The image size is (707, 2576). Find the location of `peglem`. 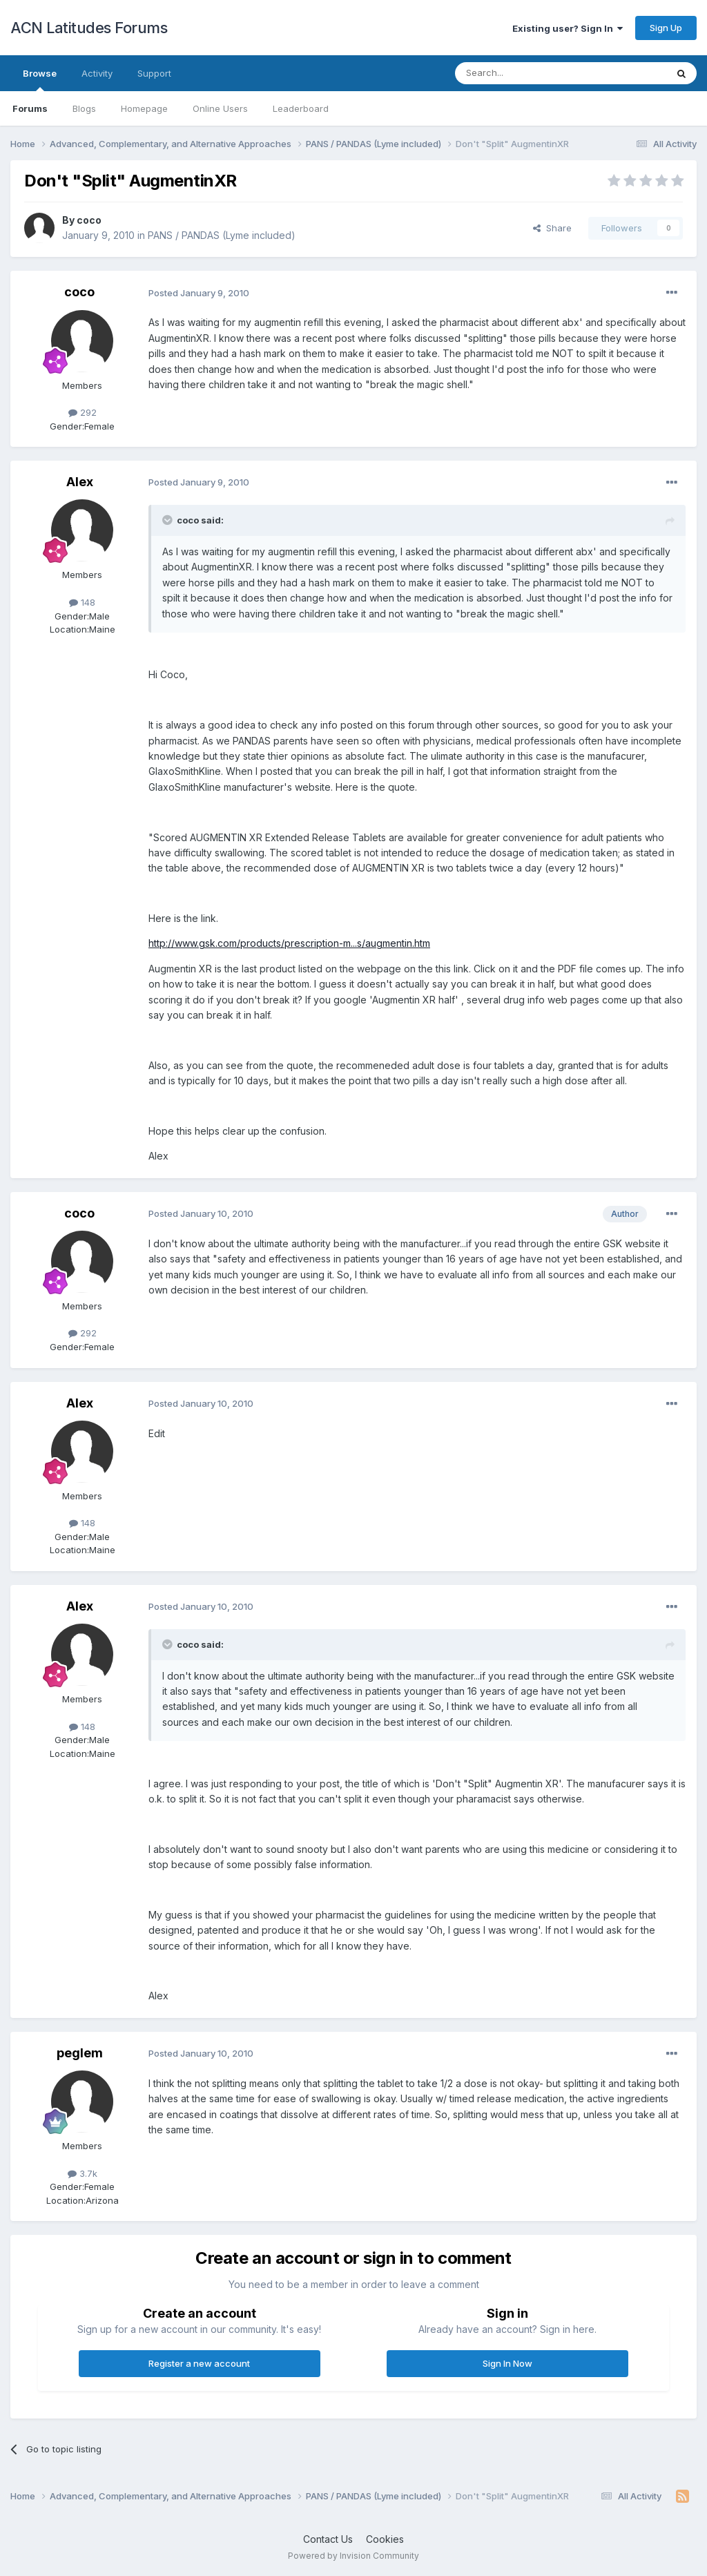

peglem is located at coordinates (80, 2053).